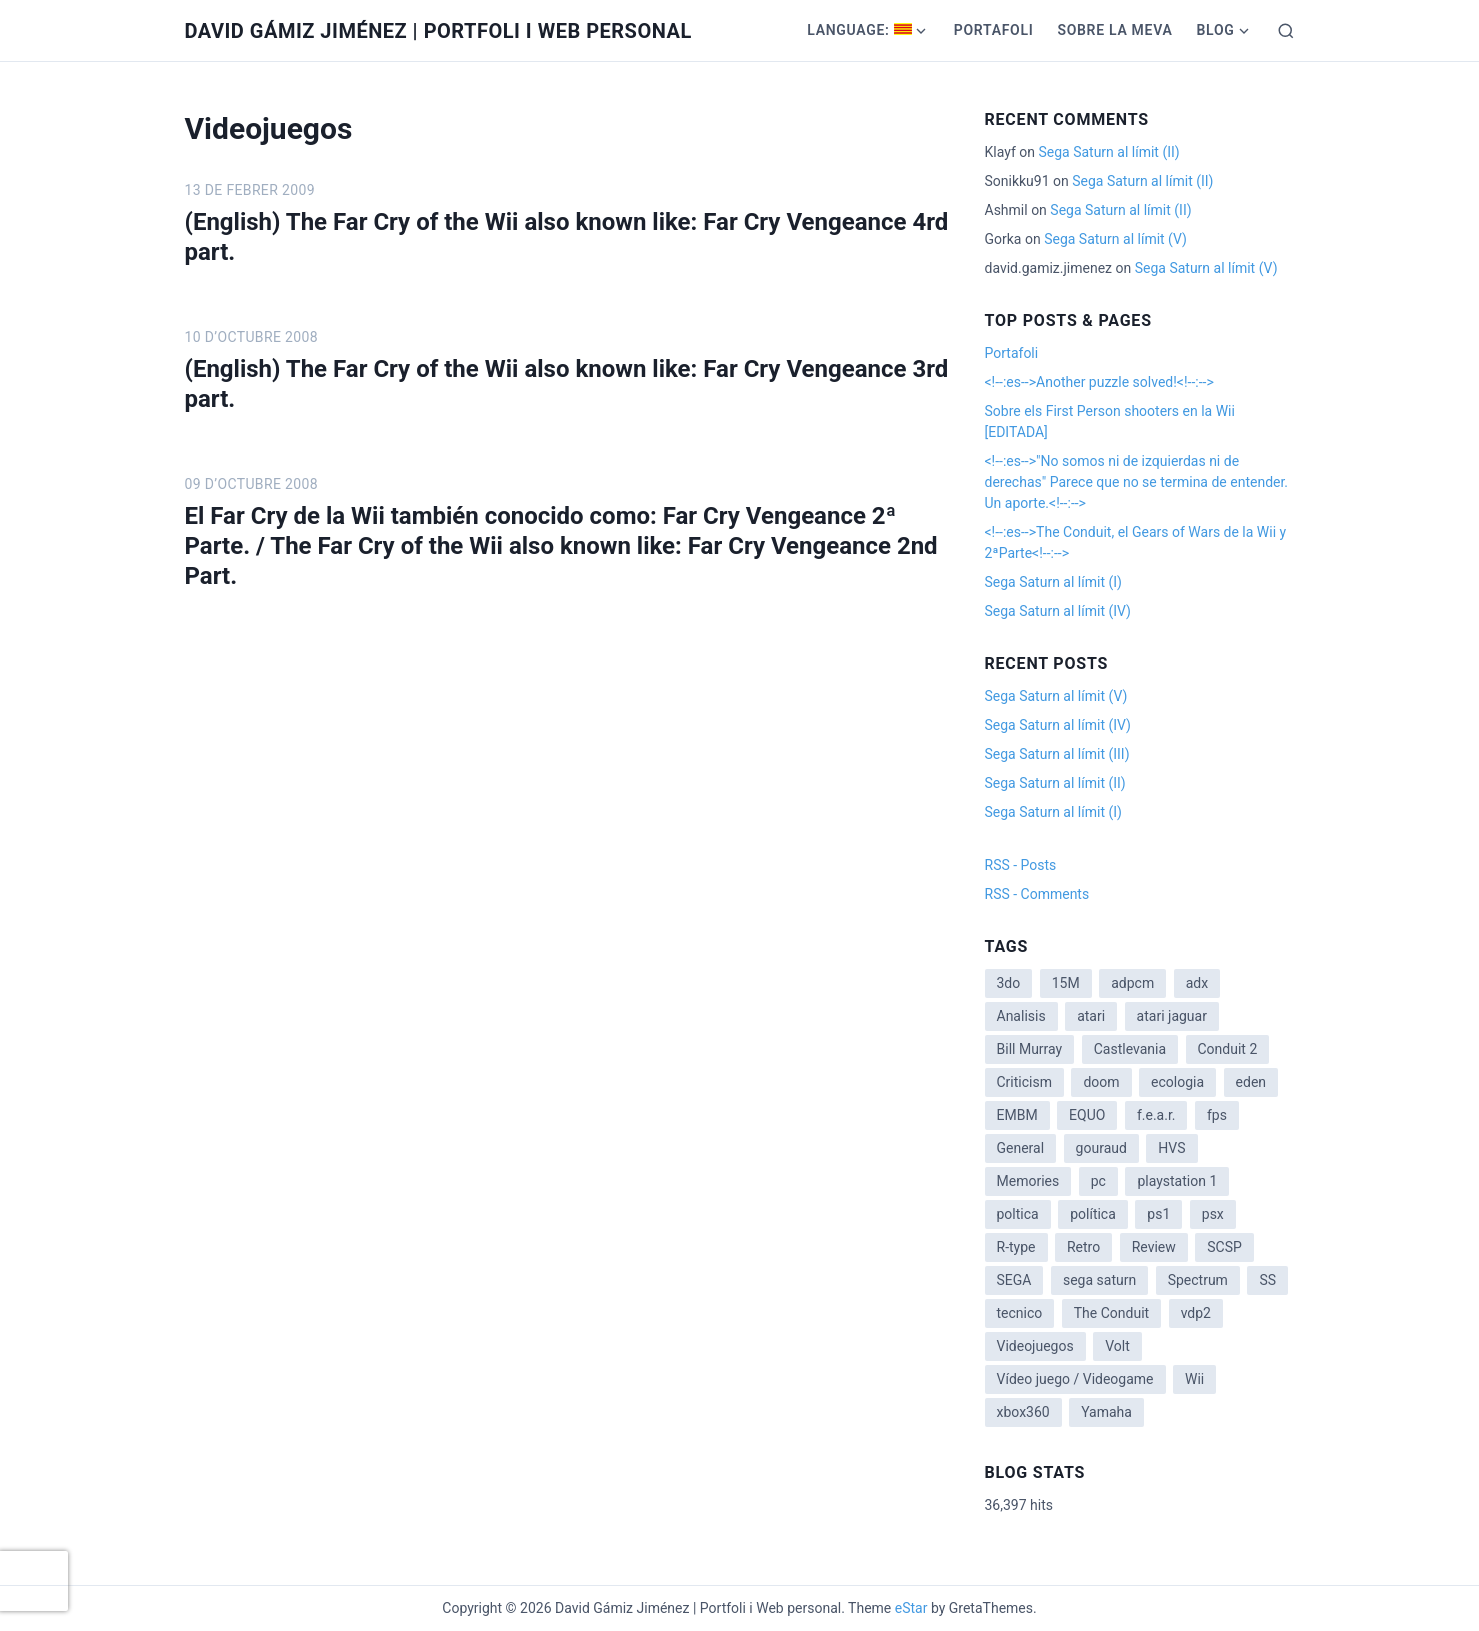 This screenshot has width=1479, height=1631. I want to click on playstation 1 [playstation 1 (3 items)], so click(1177, 1181).